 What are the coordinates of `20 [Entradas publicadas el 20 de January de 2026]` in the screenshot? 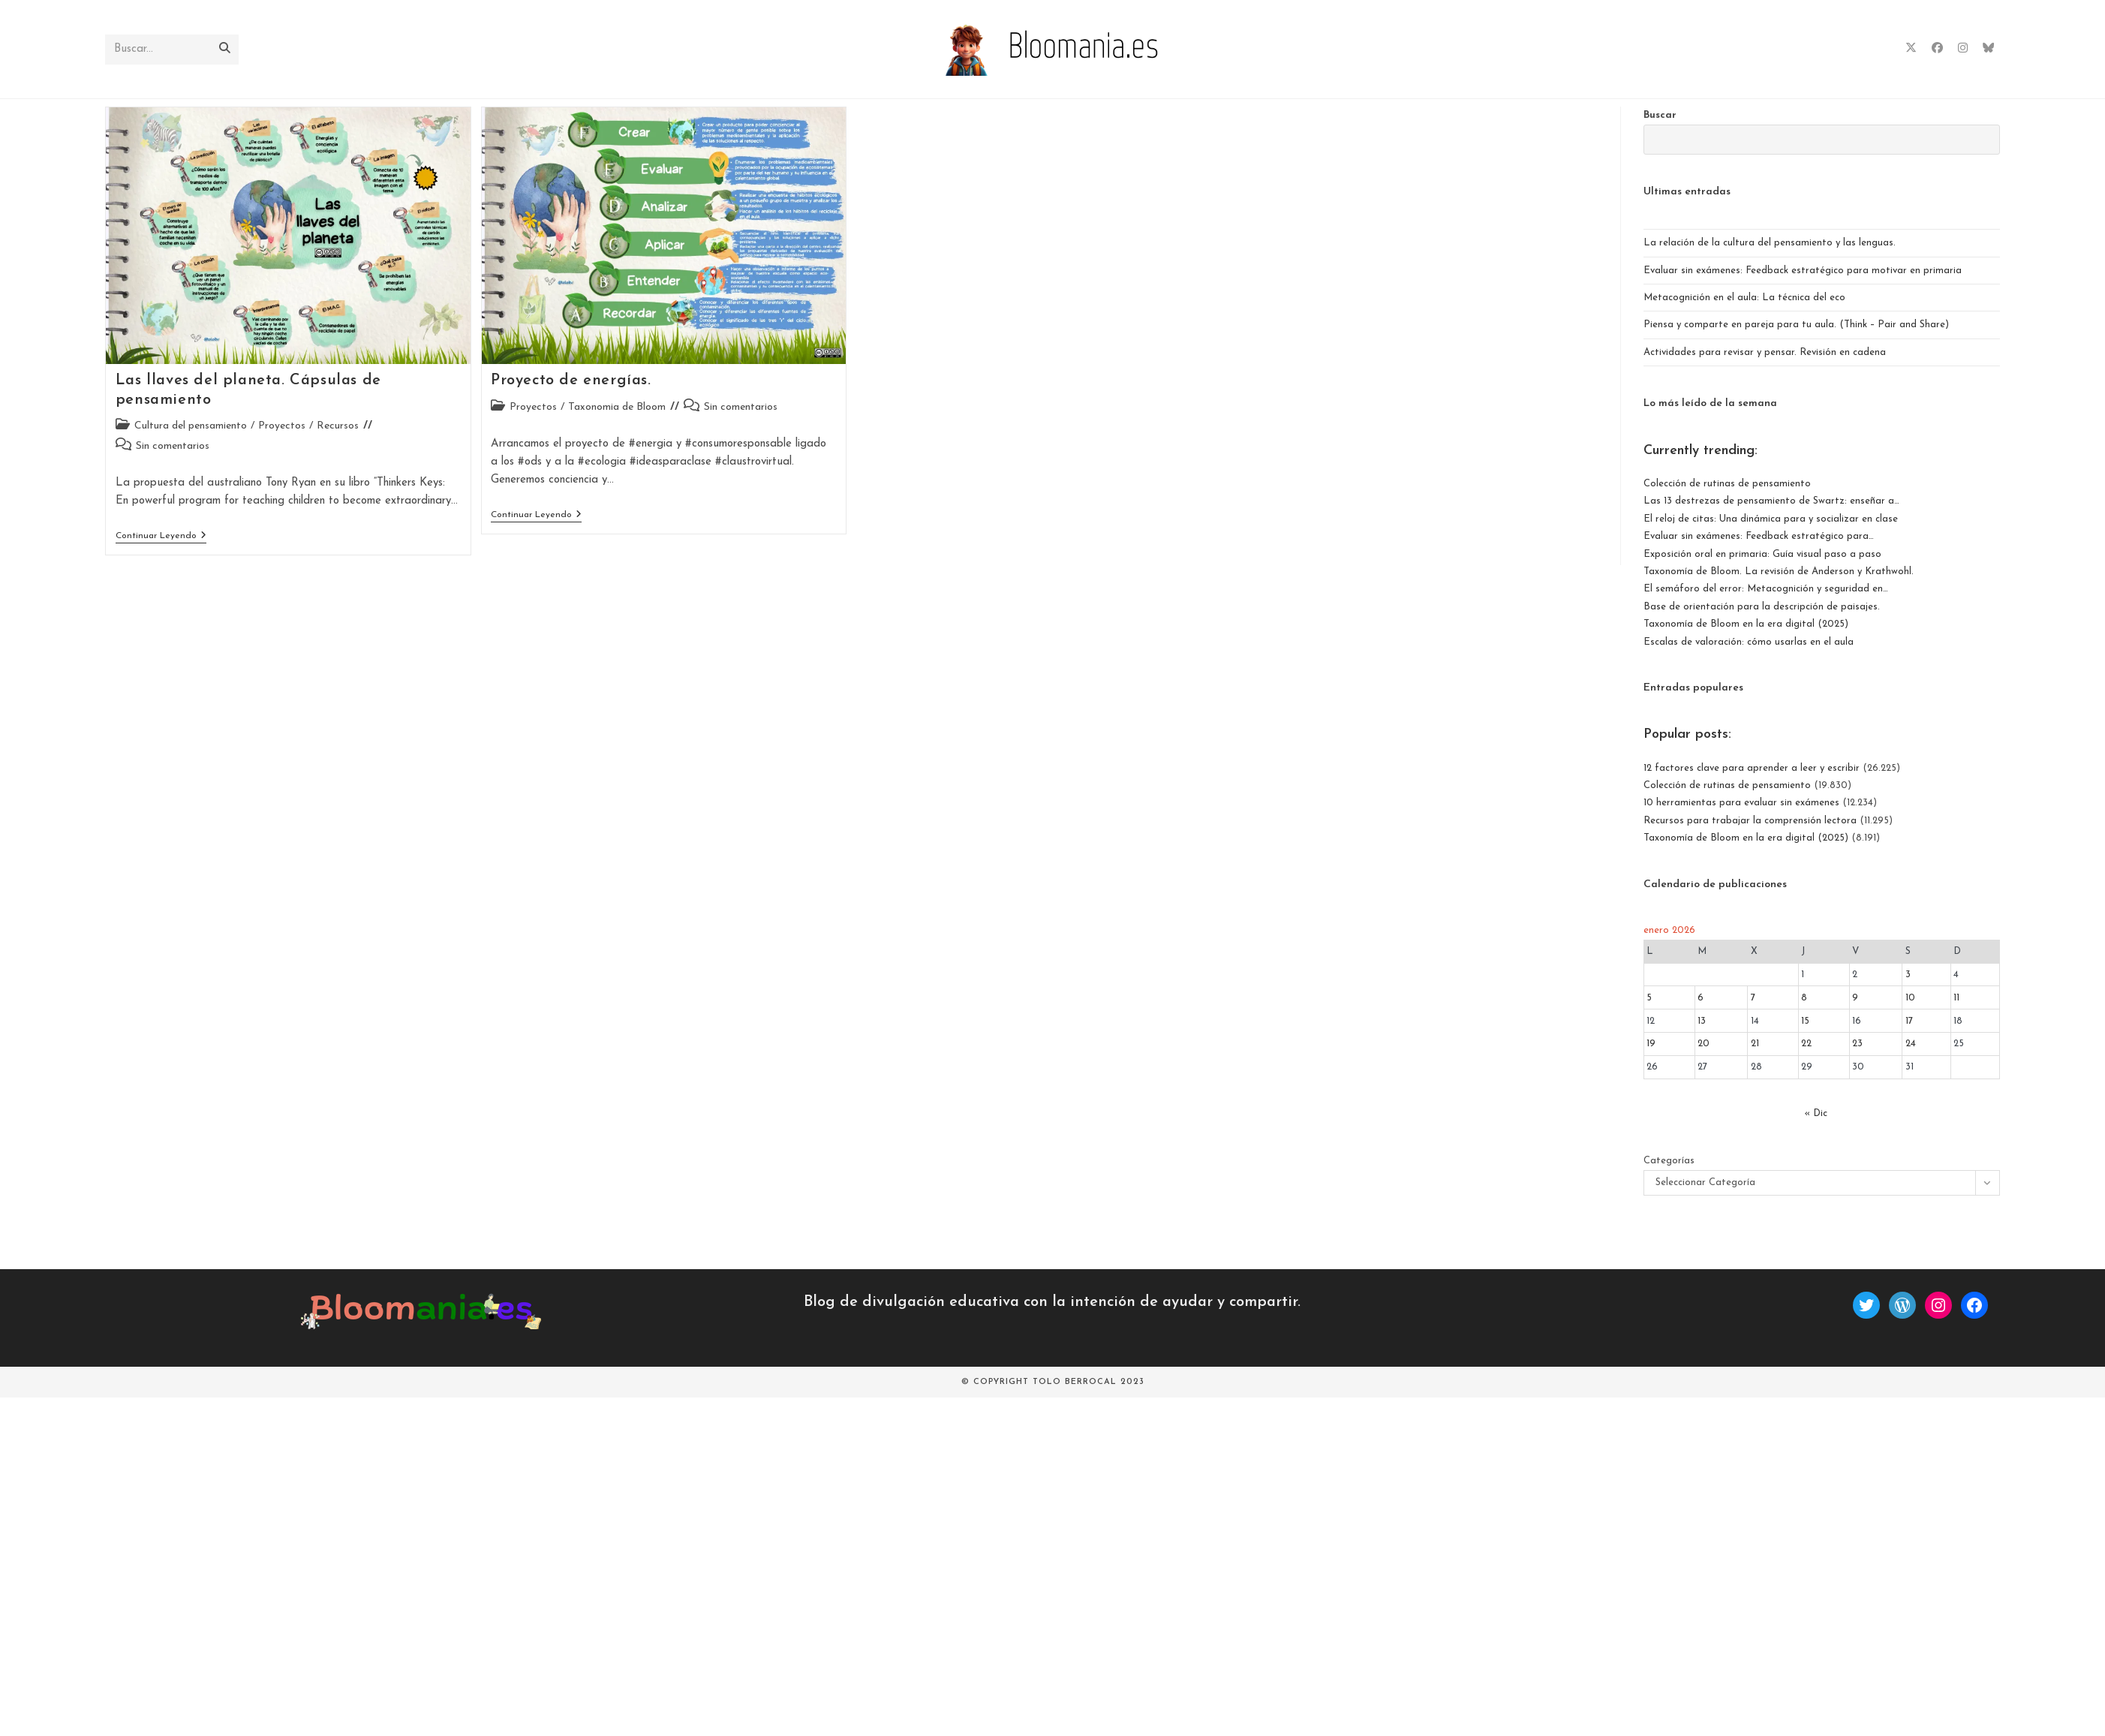 It's located at (1704, 1044).